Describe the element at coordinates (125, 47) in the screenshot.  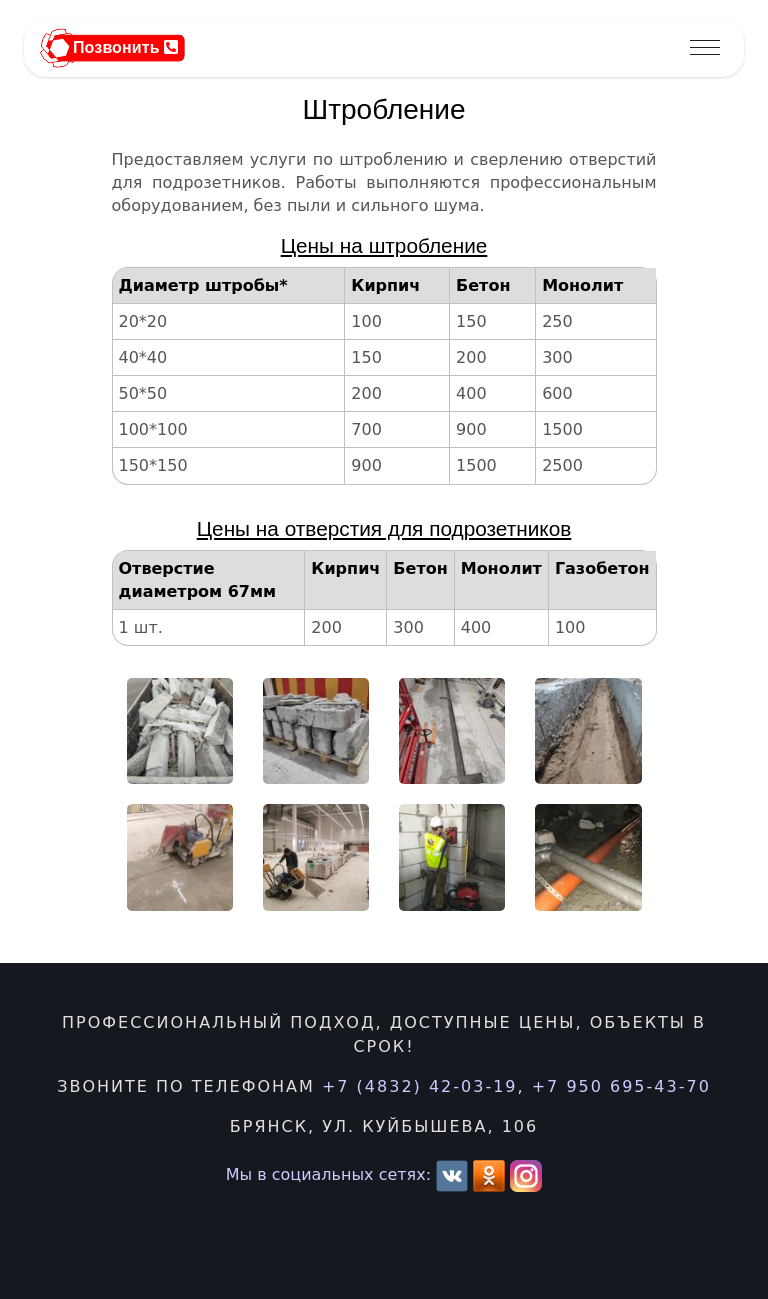
I see `Позвонить` at that location.